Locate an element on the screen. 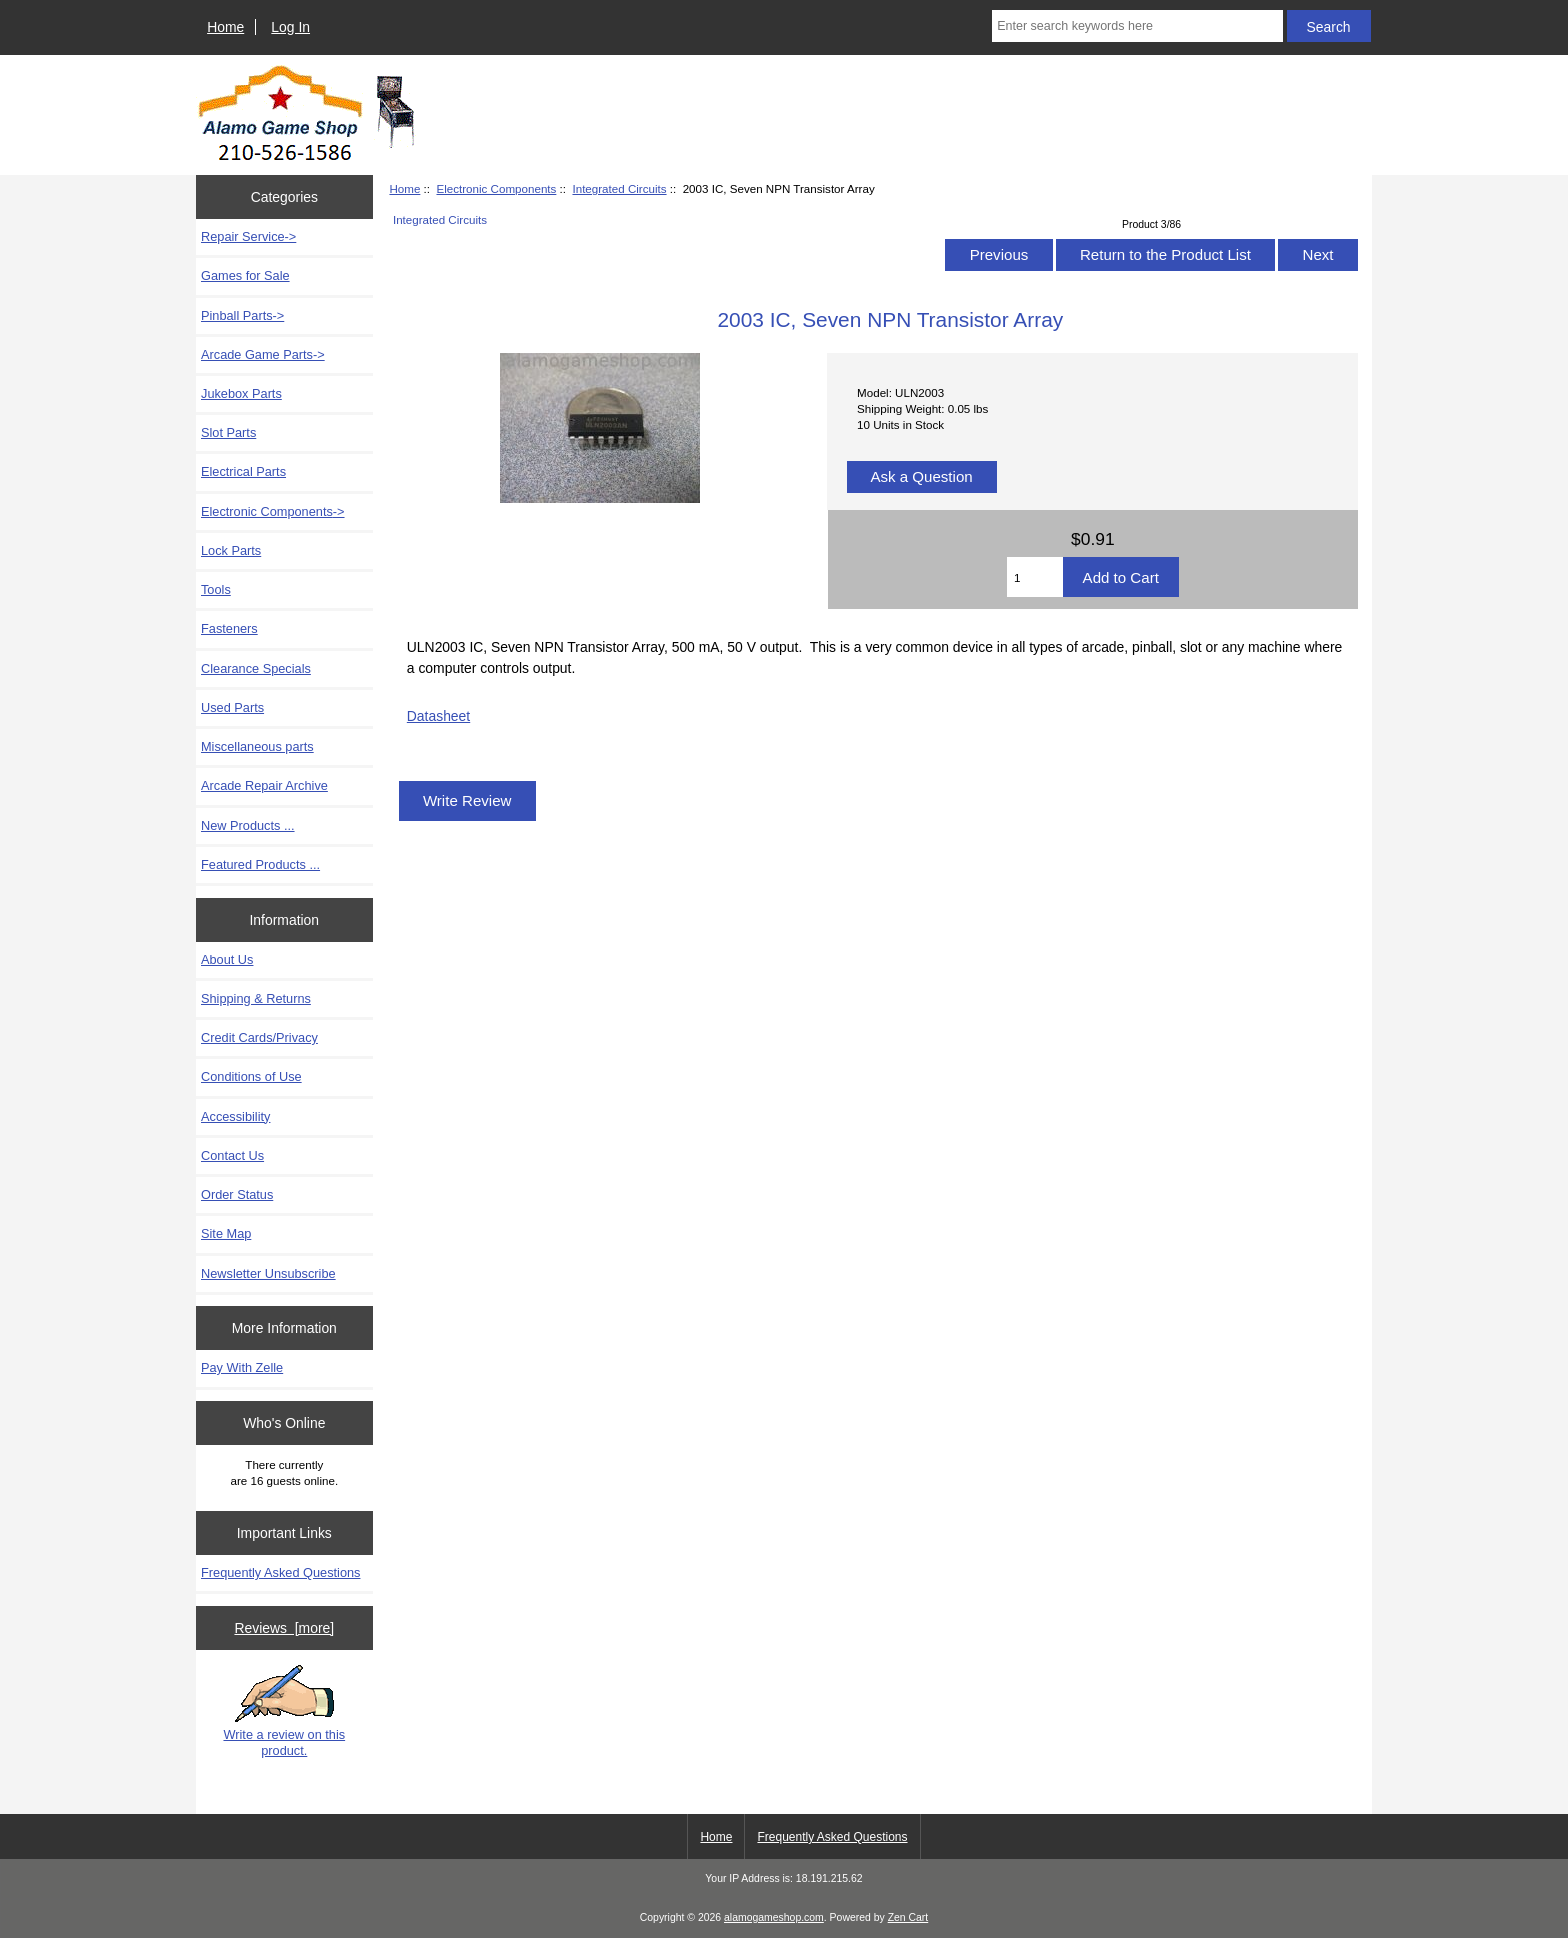  Electronic Components is located at coordinates (496, 188).